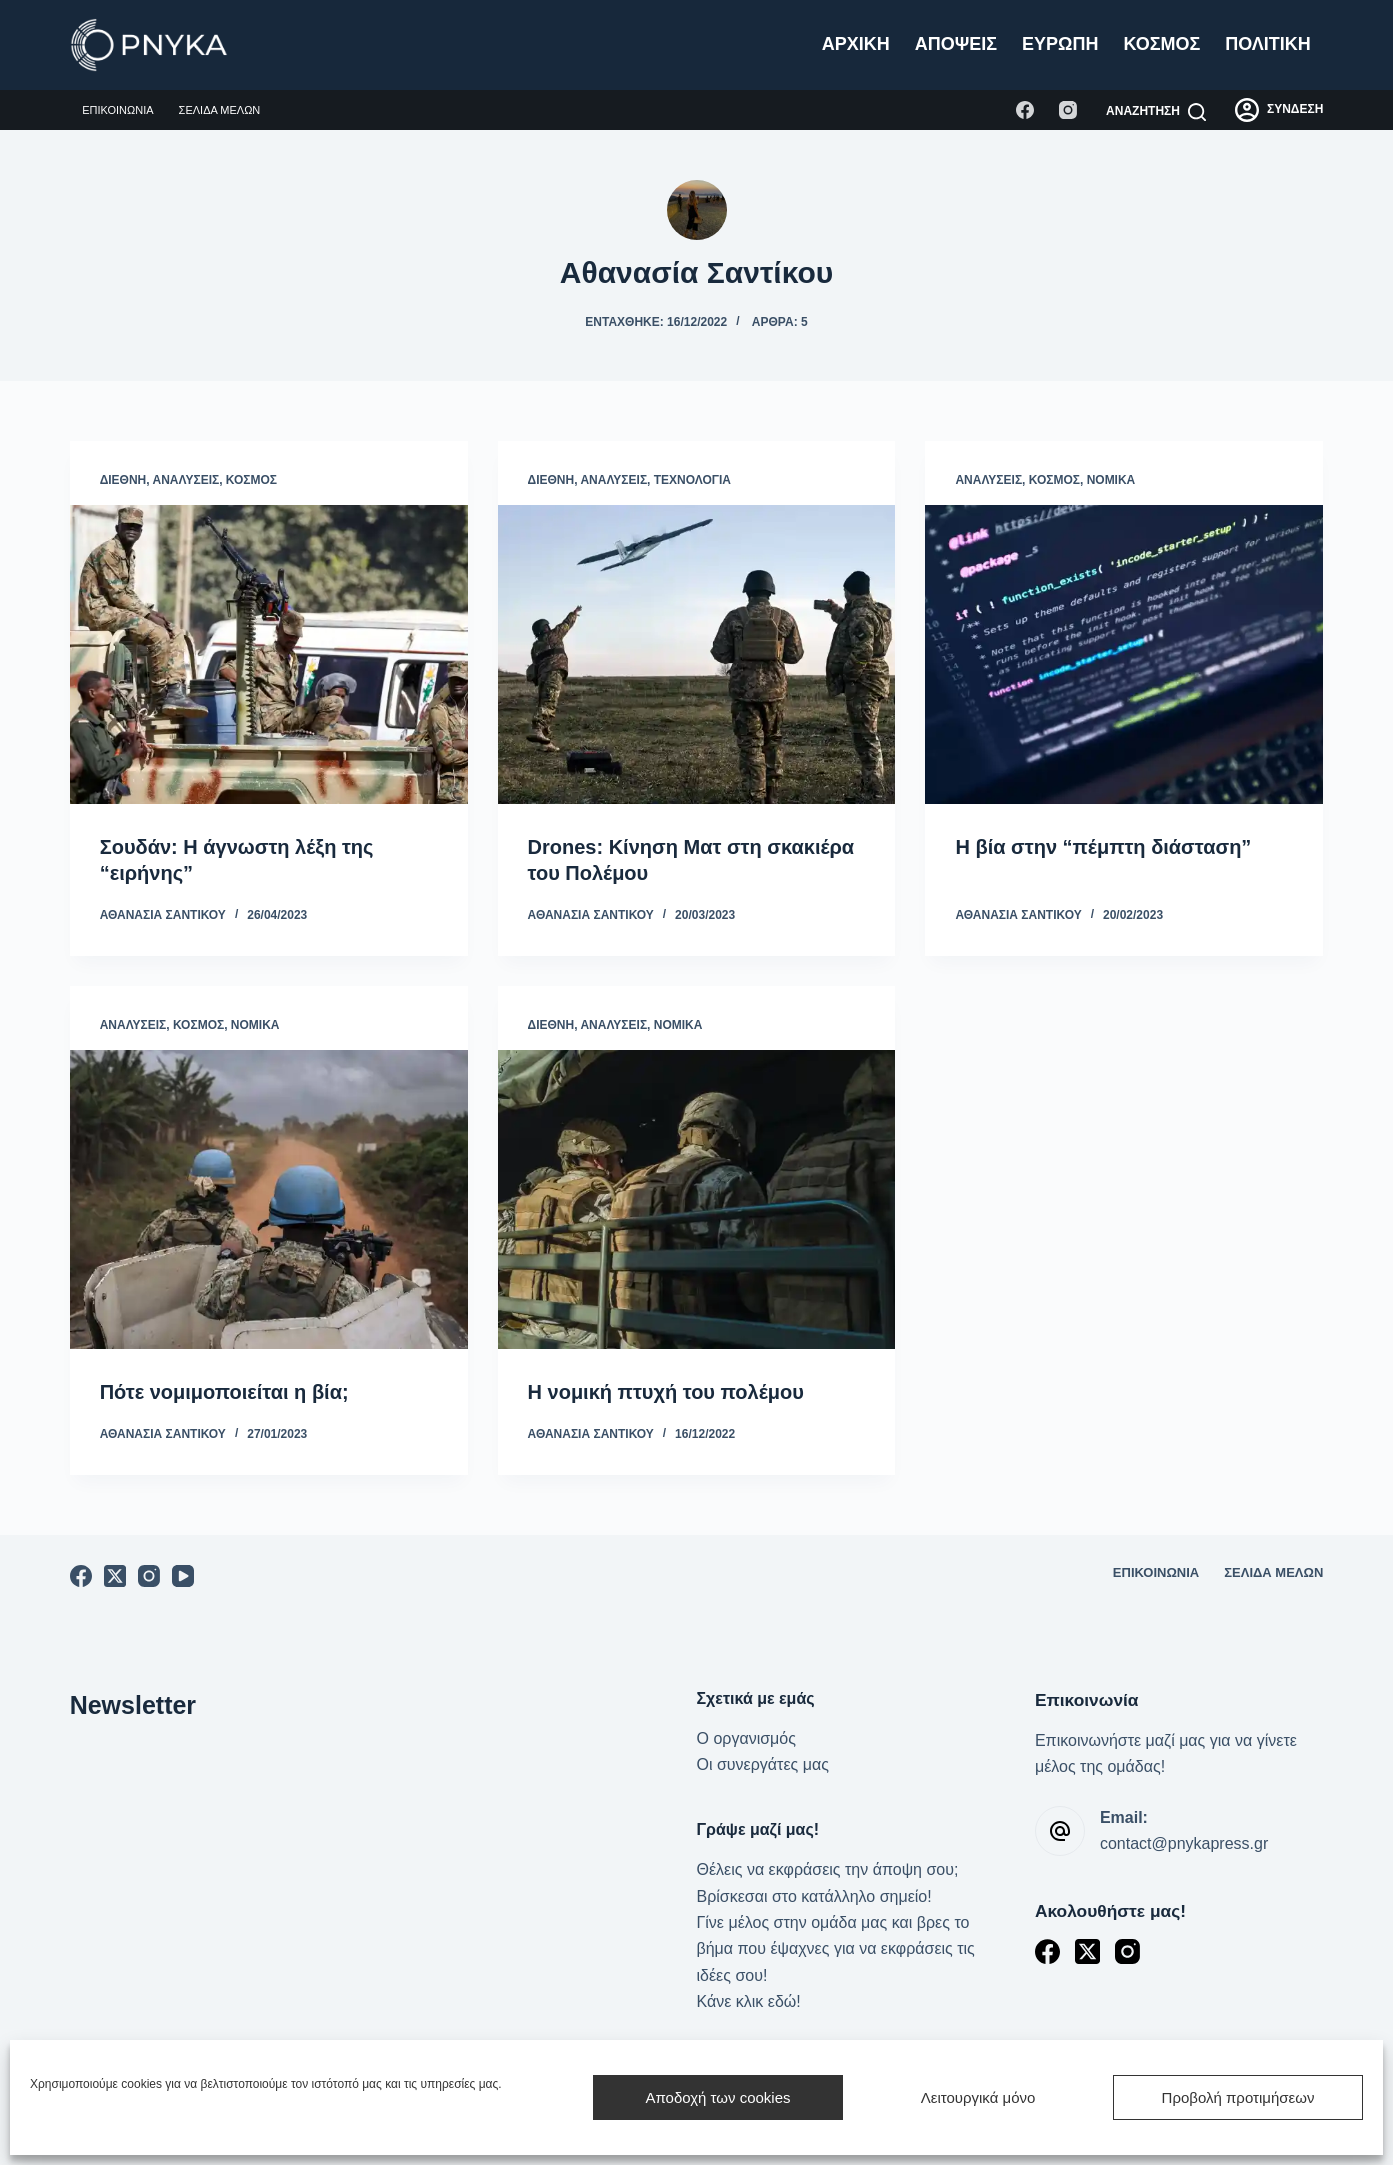 This screenshot has width=1393, height=2165. What do you see at coordinates (1103, 847) in the screenshot?
I see `Η βία στην “πέμπτη διάσταση”` at bounding box center [1103, 847].